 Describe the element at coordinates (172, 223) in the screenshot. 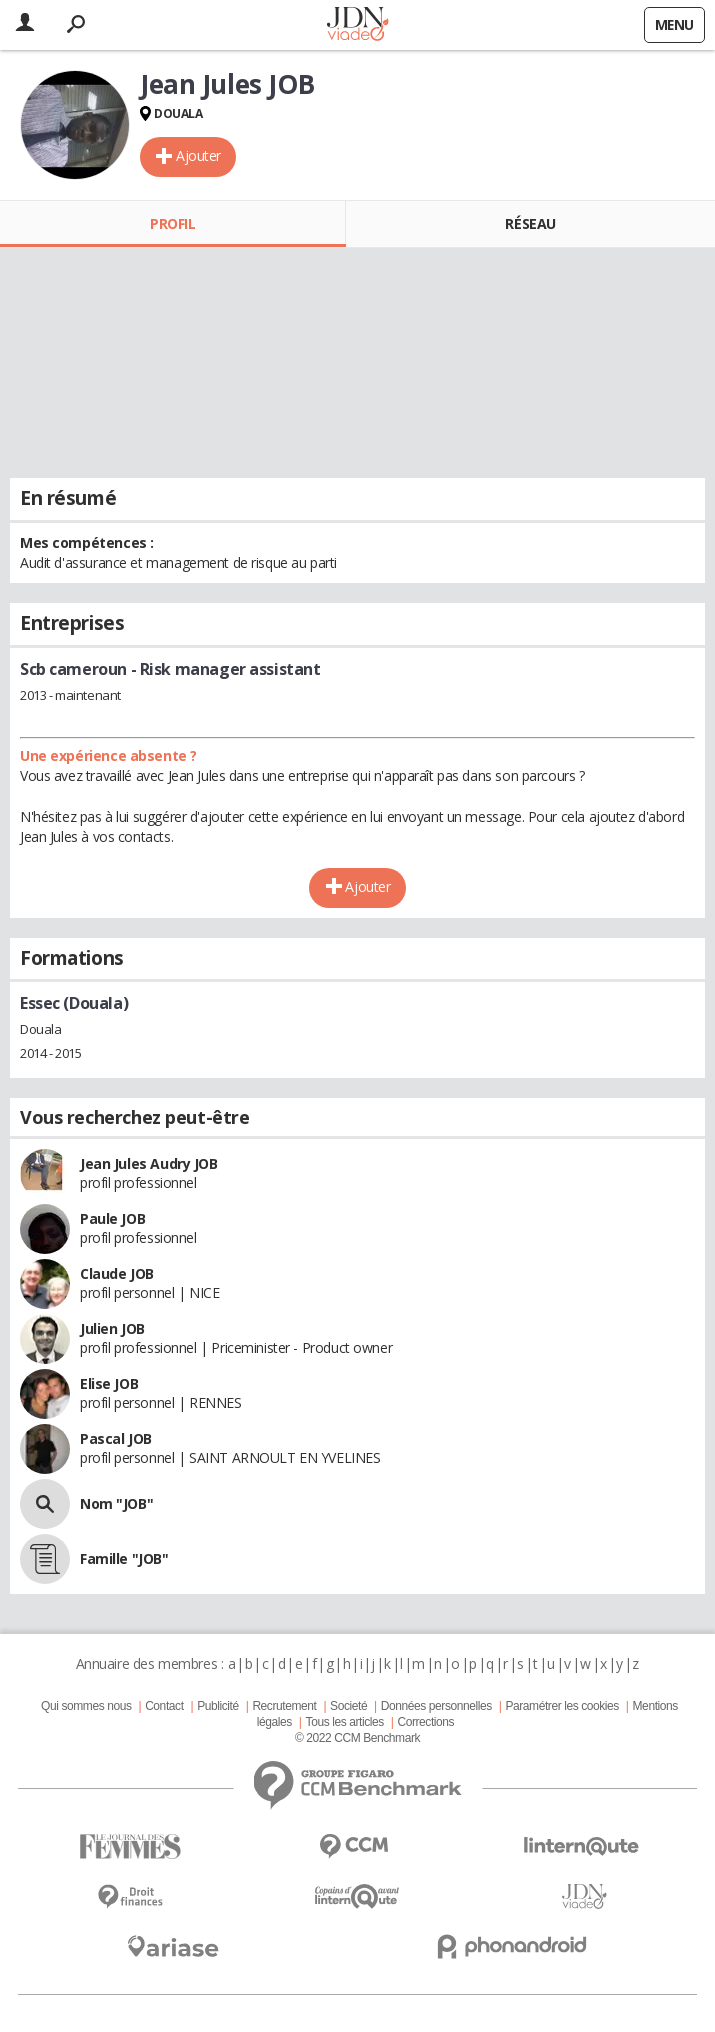

I see `Profil` at that location.